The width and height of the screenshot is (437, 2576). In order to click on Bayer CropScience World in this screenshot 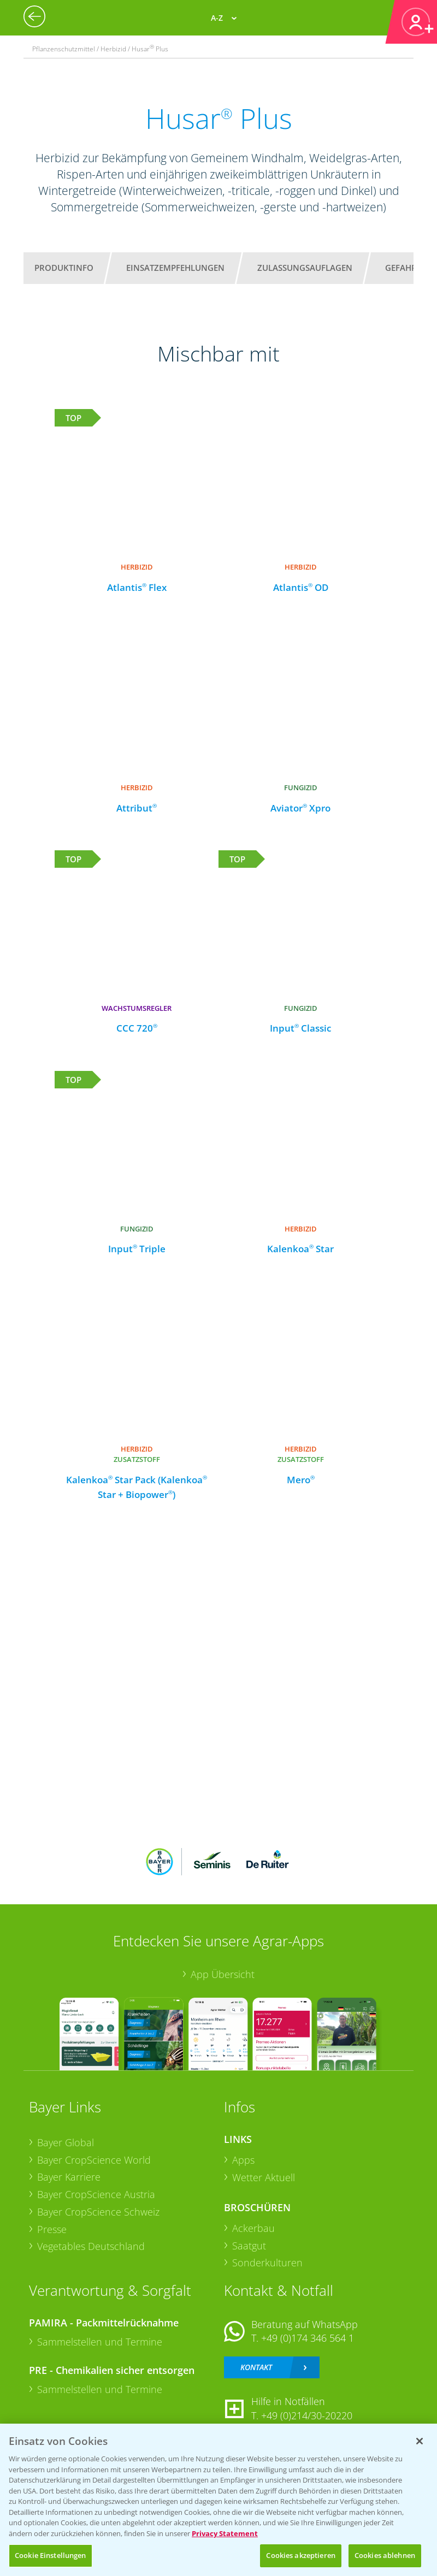, I will do `click(94, 2159)`.